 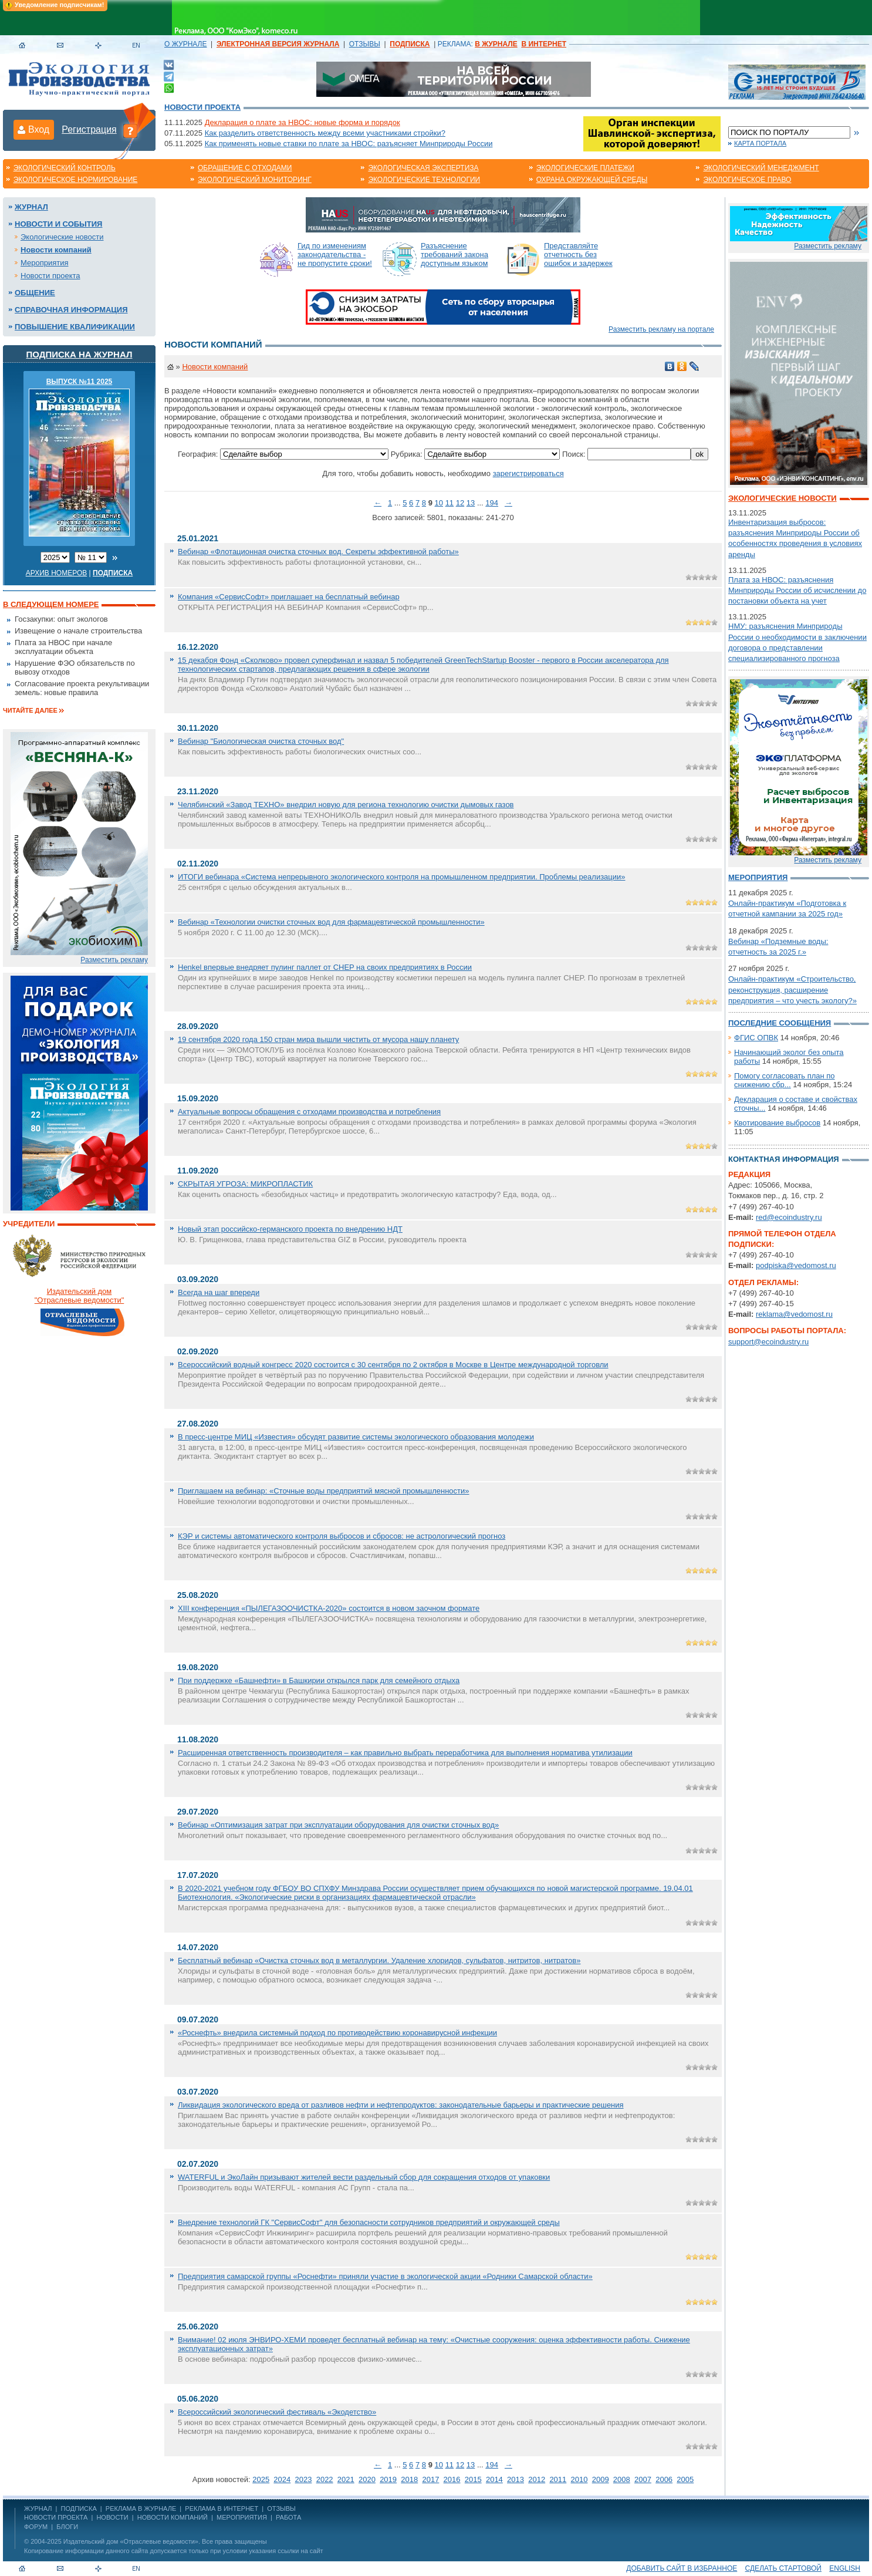 What do you see at coordinates (345, 2479) in the screenshot?
I see `2021` at bounding box center [345, 2479].